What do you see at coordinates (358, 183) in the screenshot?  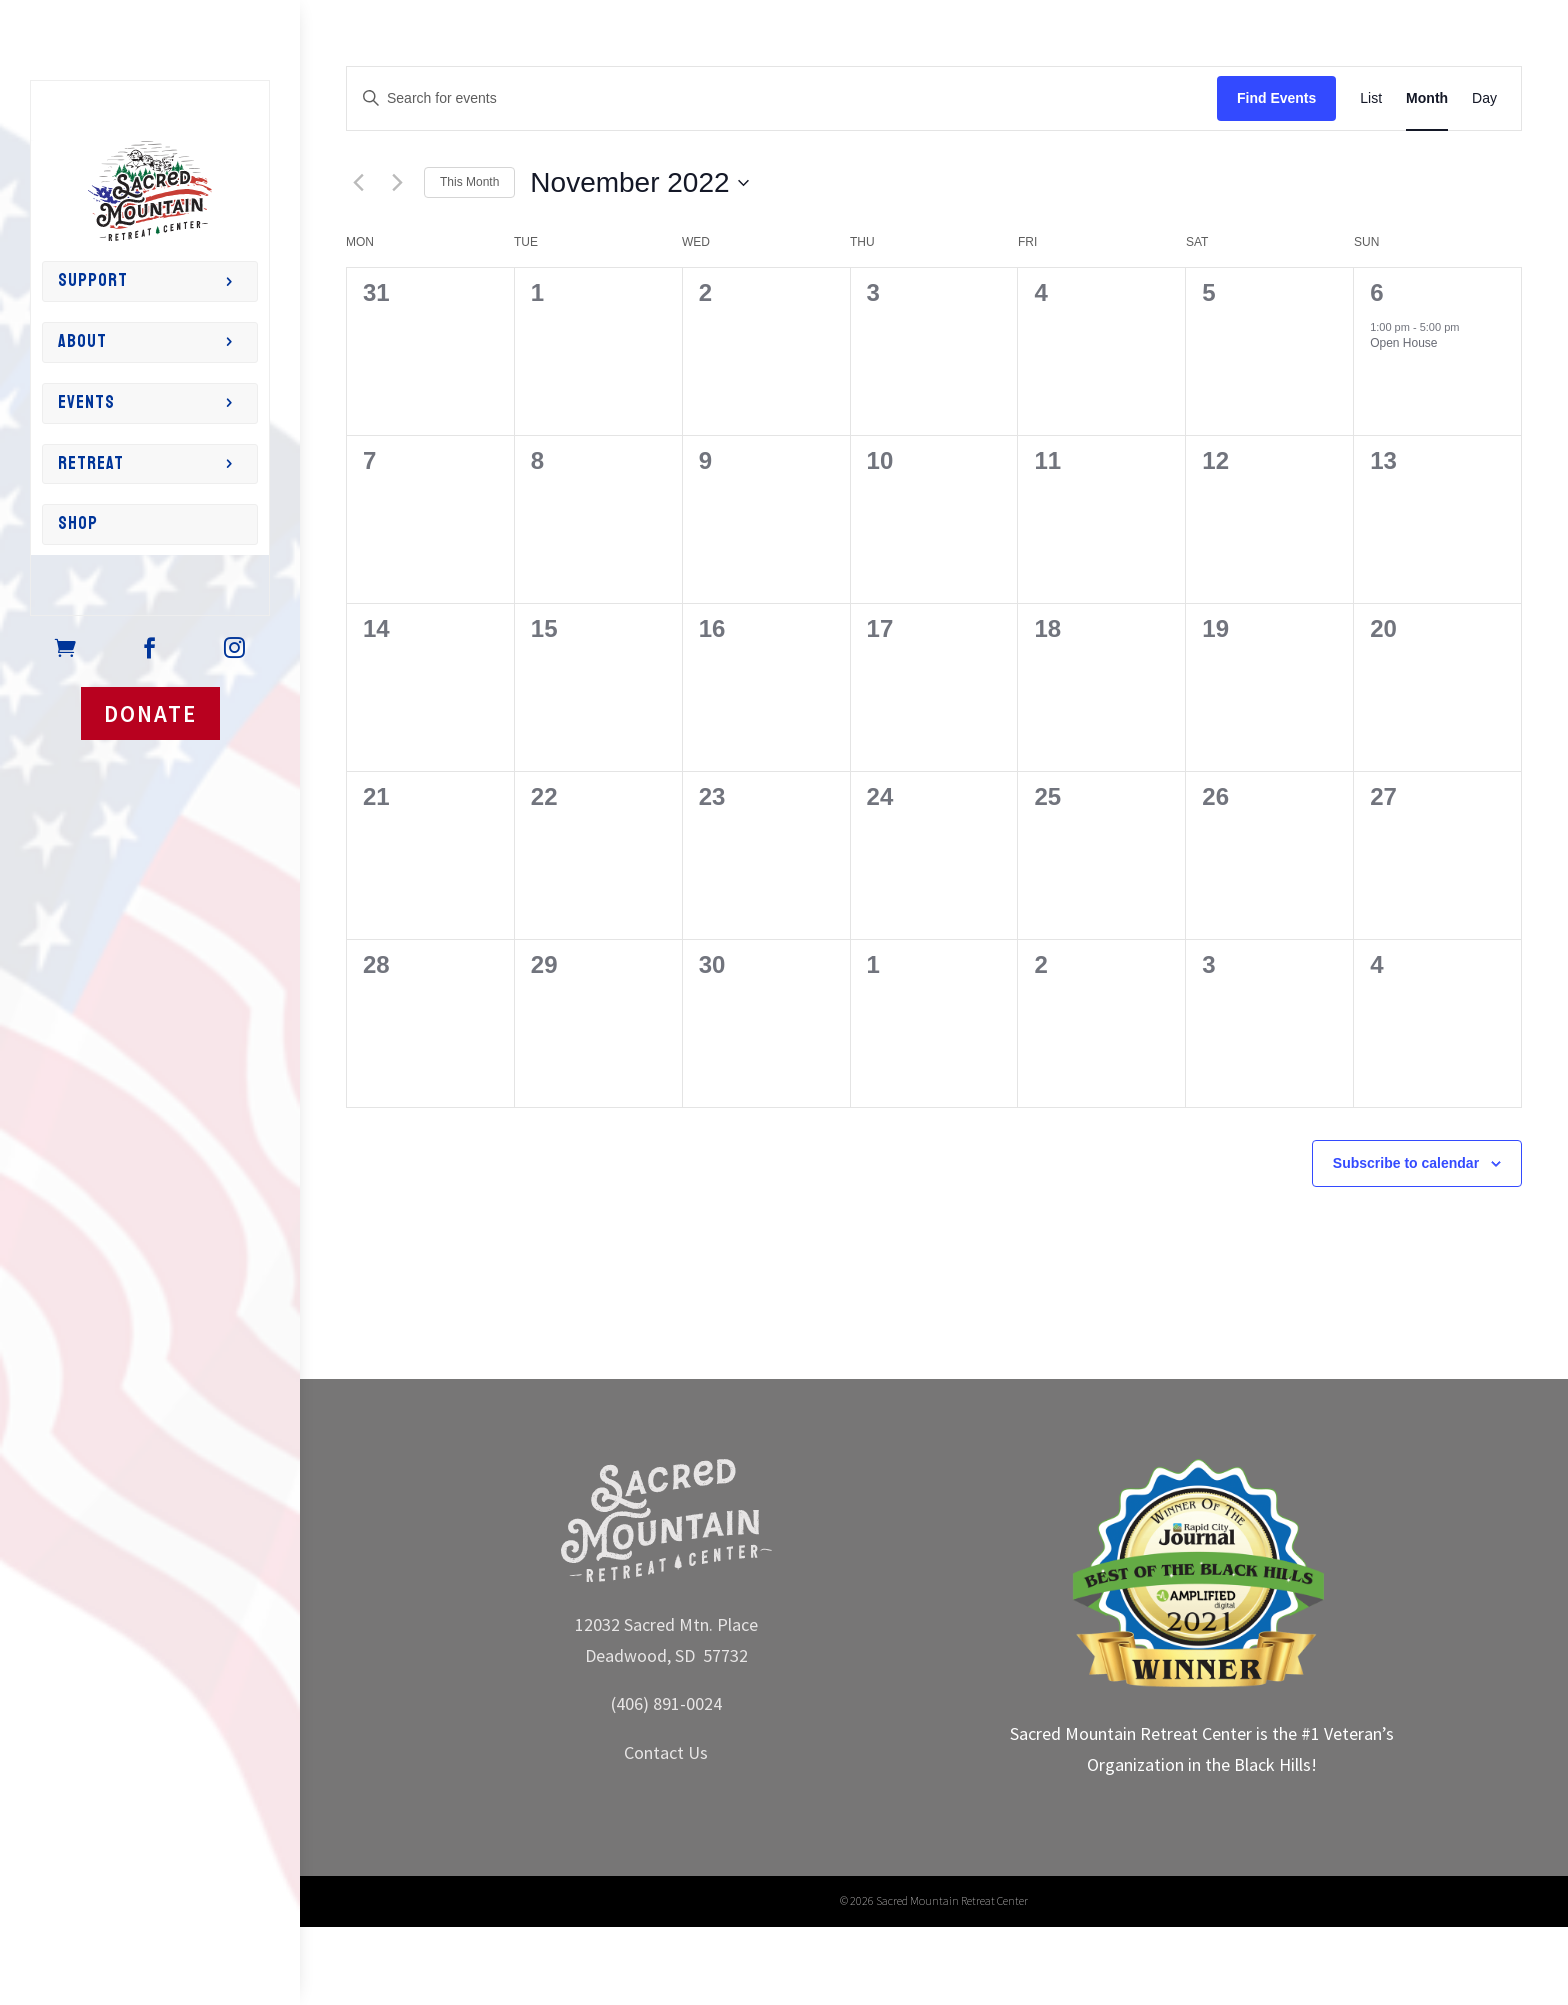 I see `[Previous month]` at bounding box center [358, 183].